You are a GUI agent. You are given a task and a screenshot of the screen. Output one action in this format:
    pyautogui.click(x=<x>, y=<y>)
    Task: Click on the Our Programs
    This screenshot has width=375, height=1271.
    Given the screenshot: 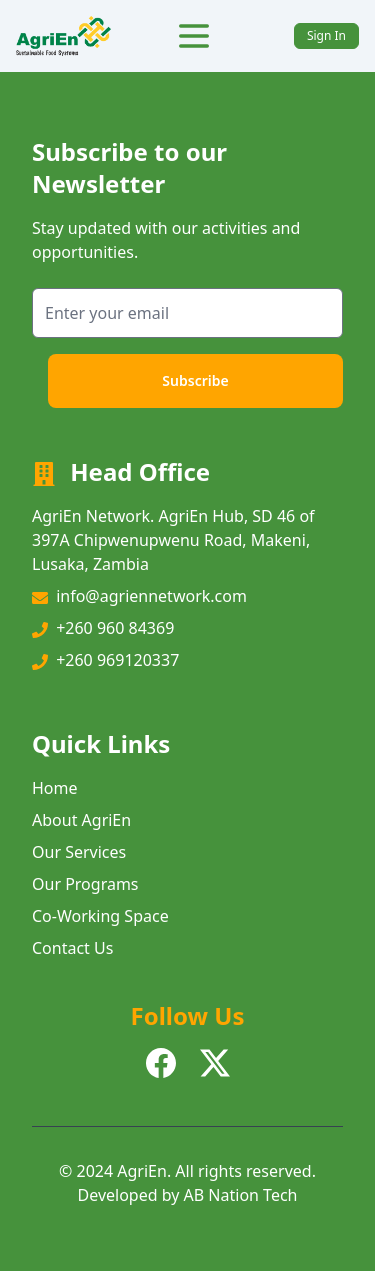 What is the action you would take?
    pyautogui.click(x=85, y=884)
    